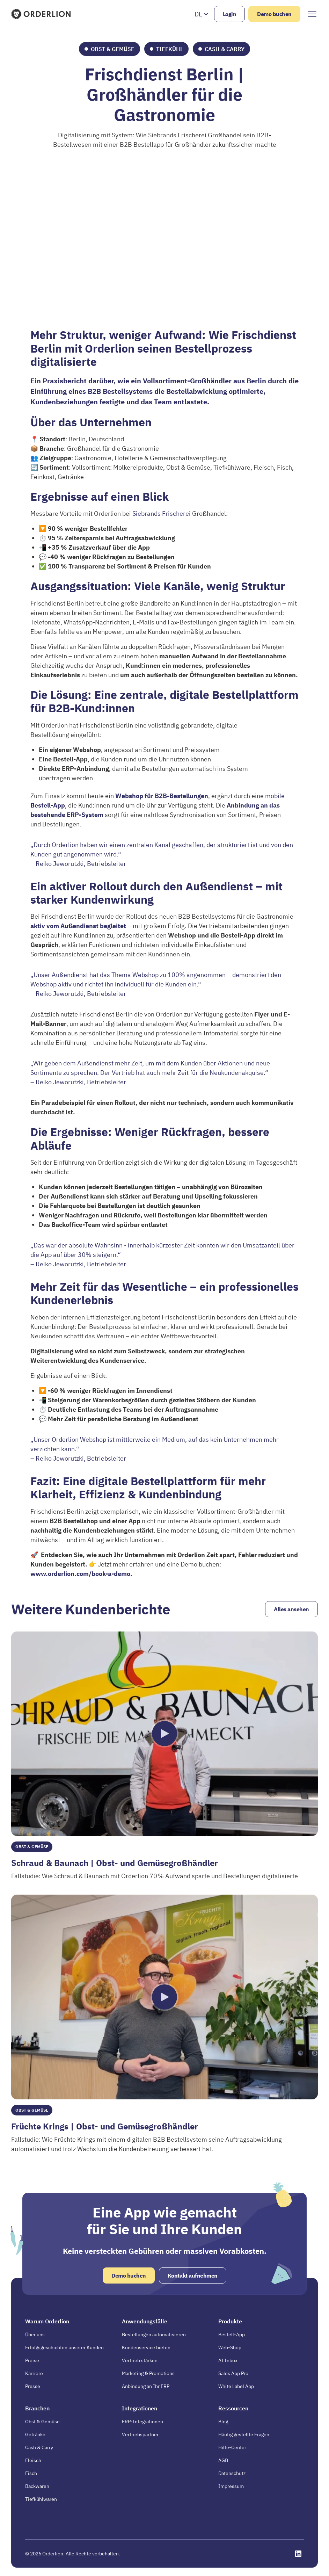  What do you see at coordinates (229, 13) in the screenshot?
I see `Login [Opens in a new tab]` at bounding box center [229, 13].